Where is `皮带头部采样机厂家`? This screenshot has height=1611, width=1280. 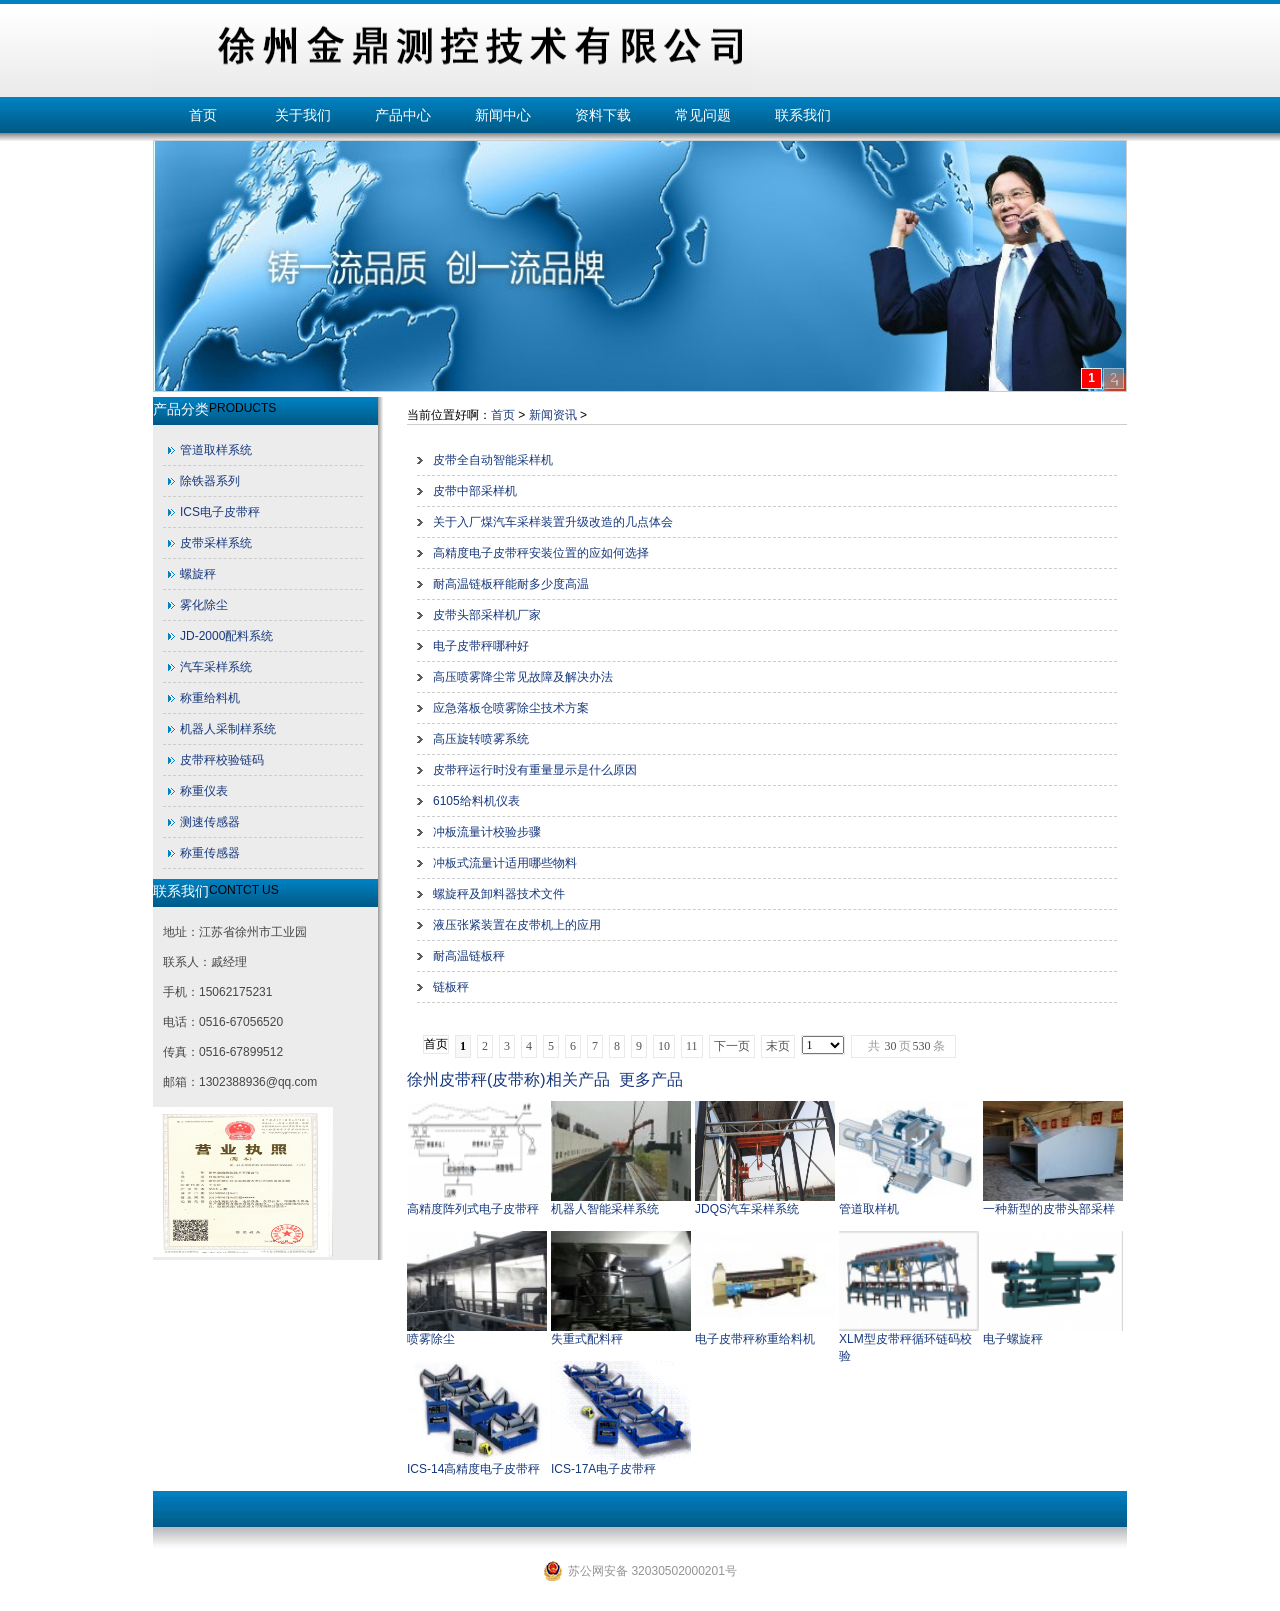 皮带头部采样机厂家 is located at coordinates (487, 615).